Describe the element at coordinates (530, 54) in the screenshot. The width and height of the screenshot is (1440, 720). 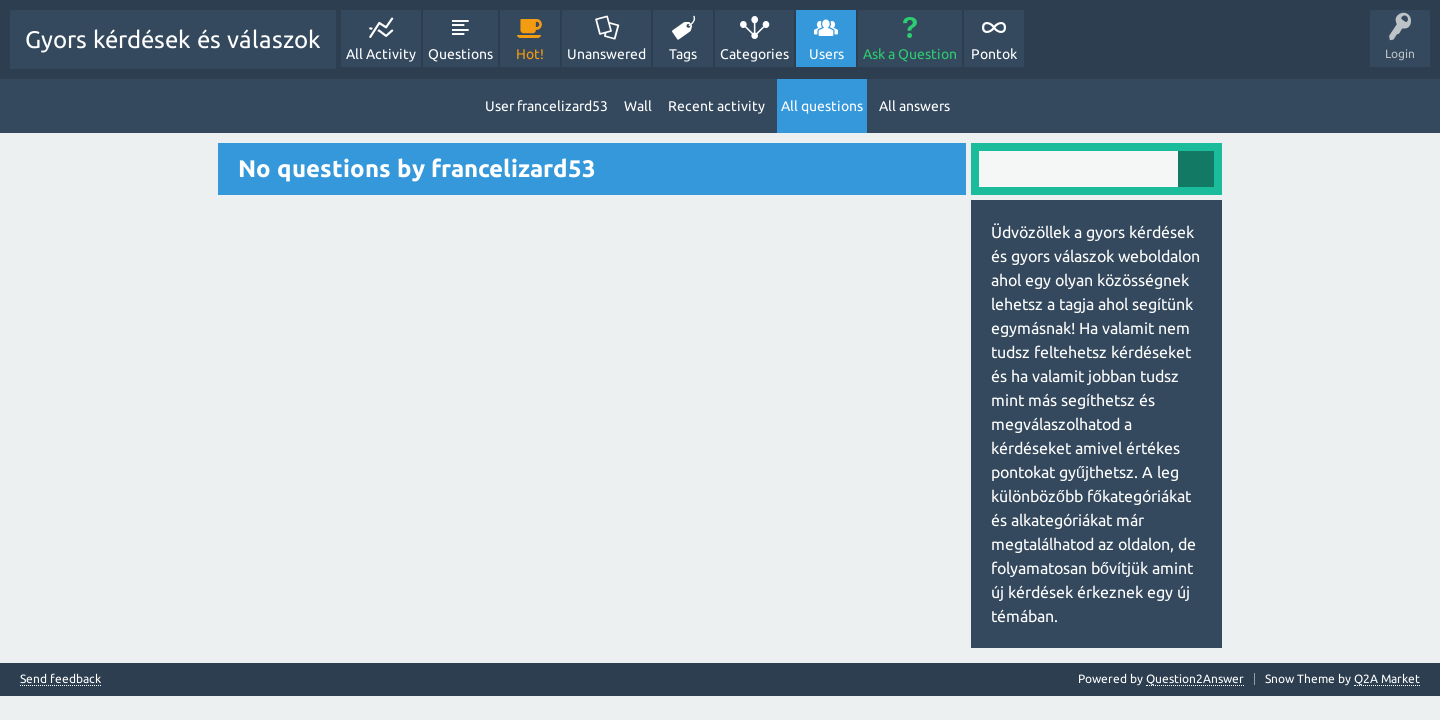
I see `Hot!` at that location.